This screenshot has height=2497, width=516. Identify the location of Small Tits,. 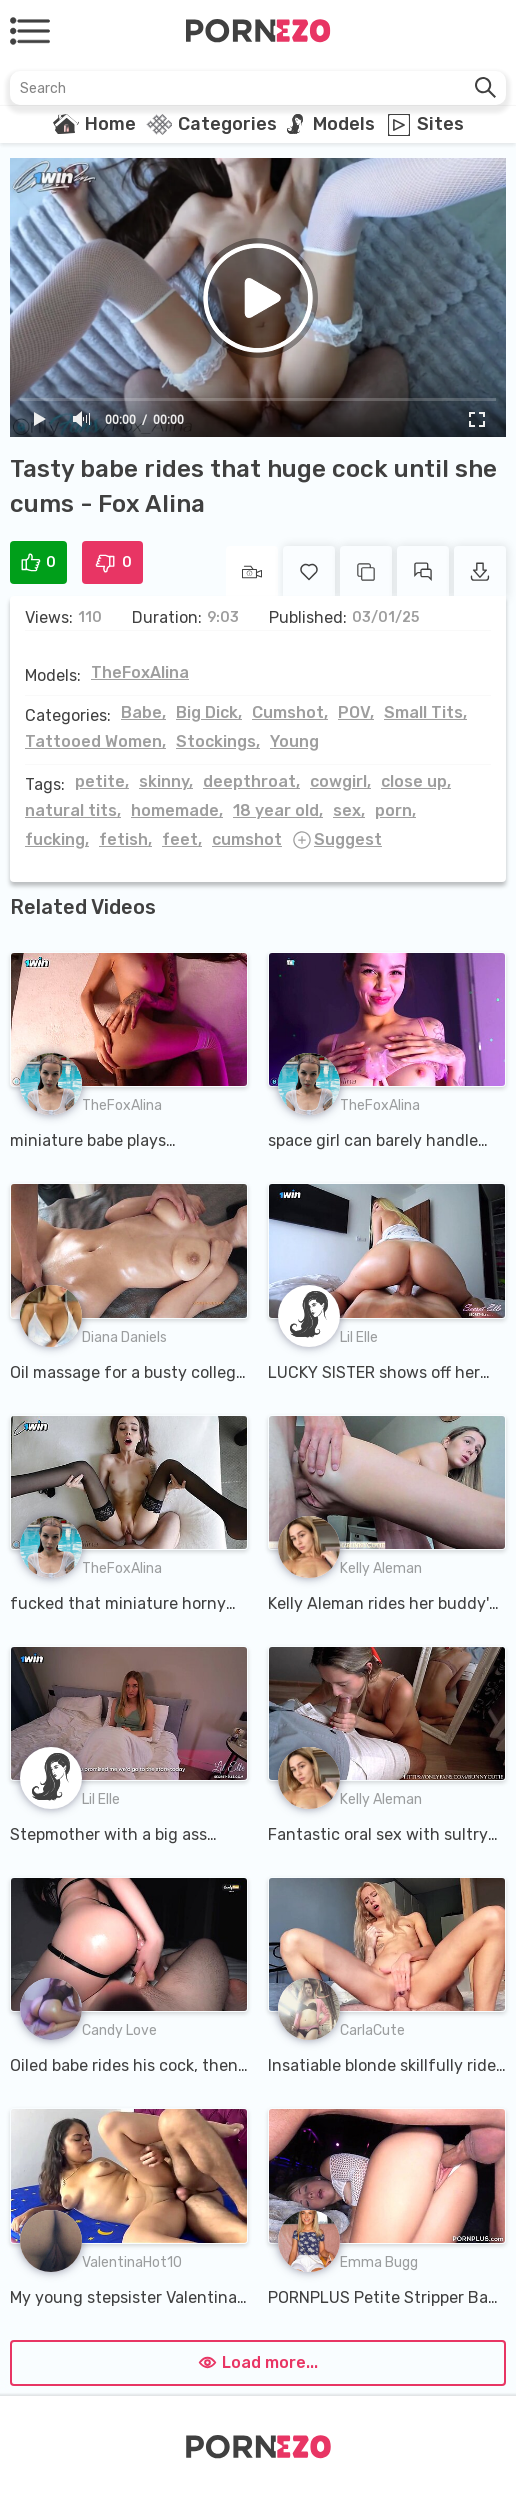
(425, 712).